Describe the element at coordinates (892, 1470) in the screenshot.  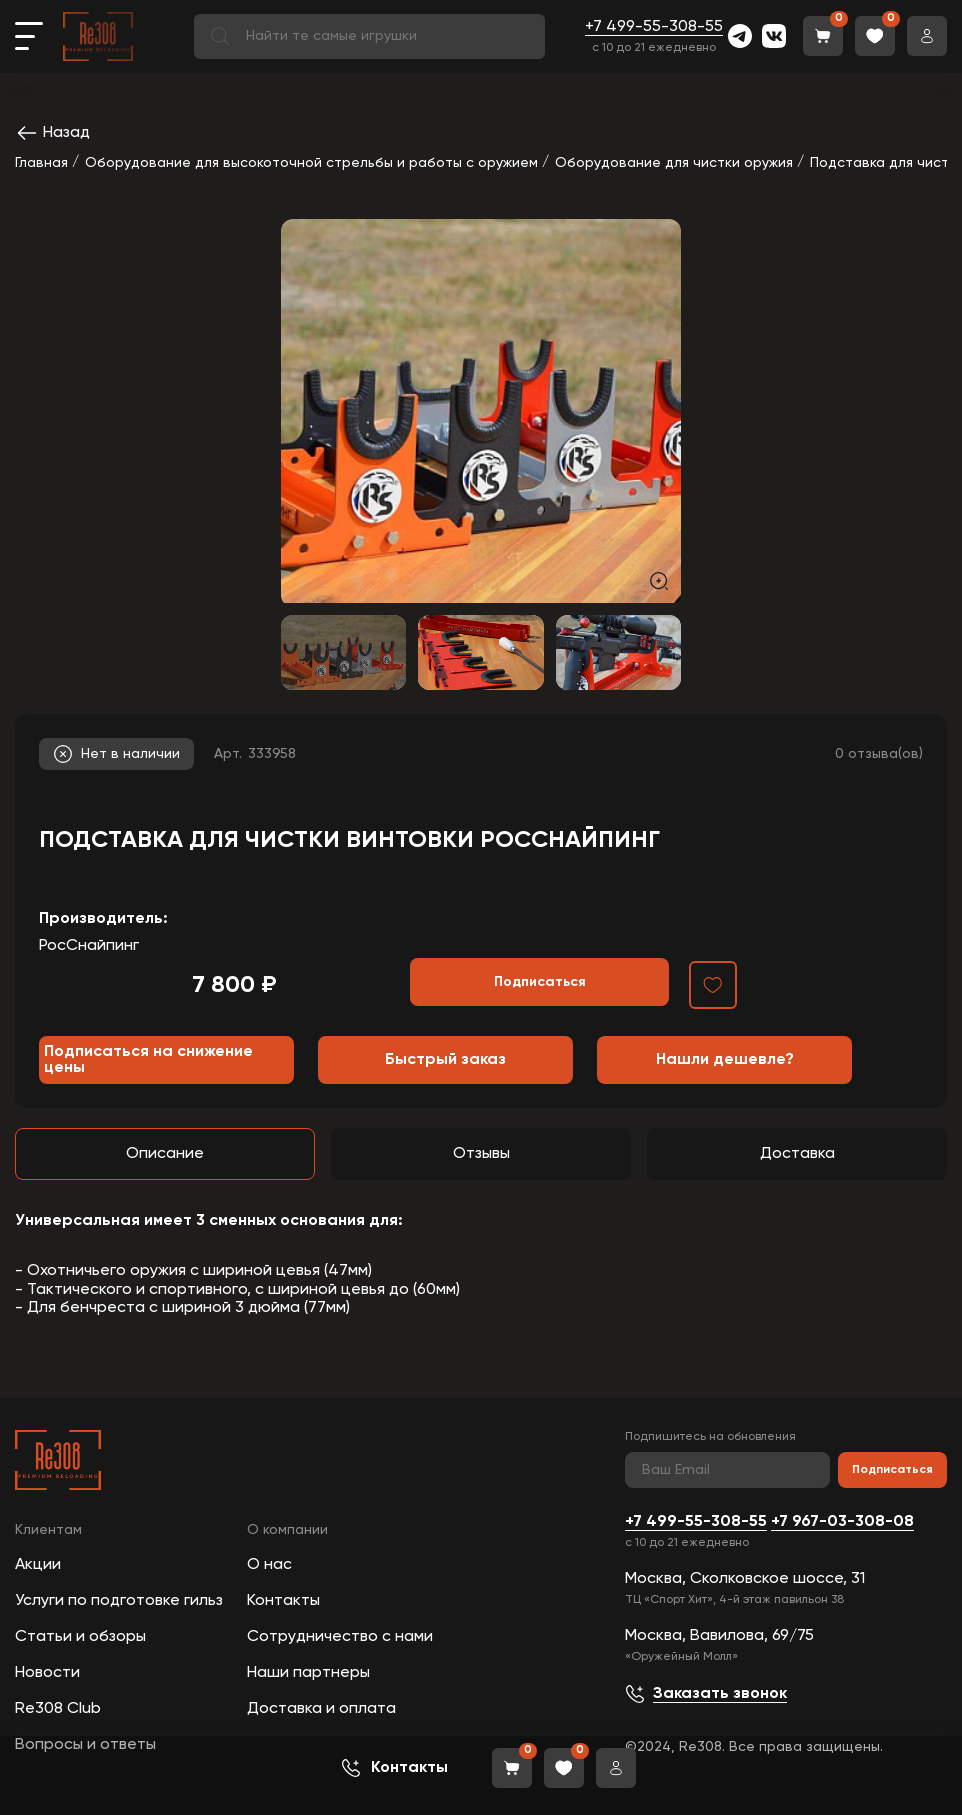
I see `Подписаться` at that location.